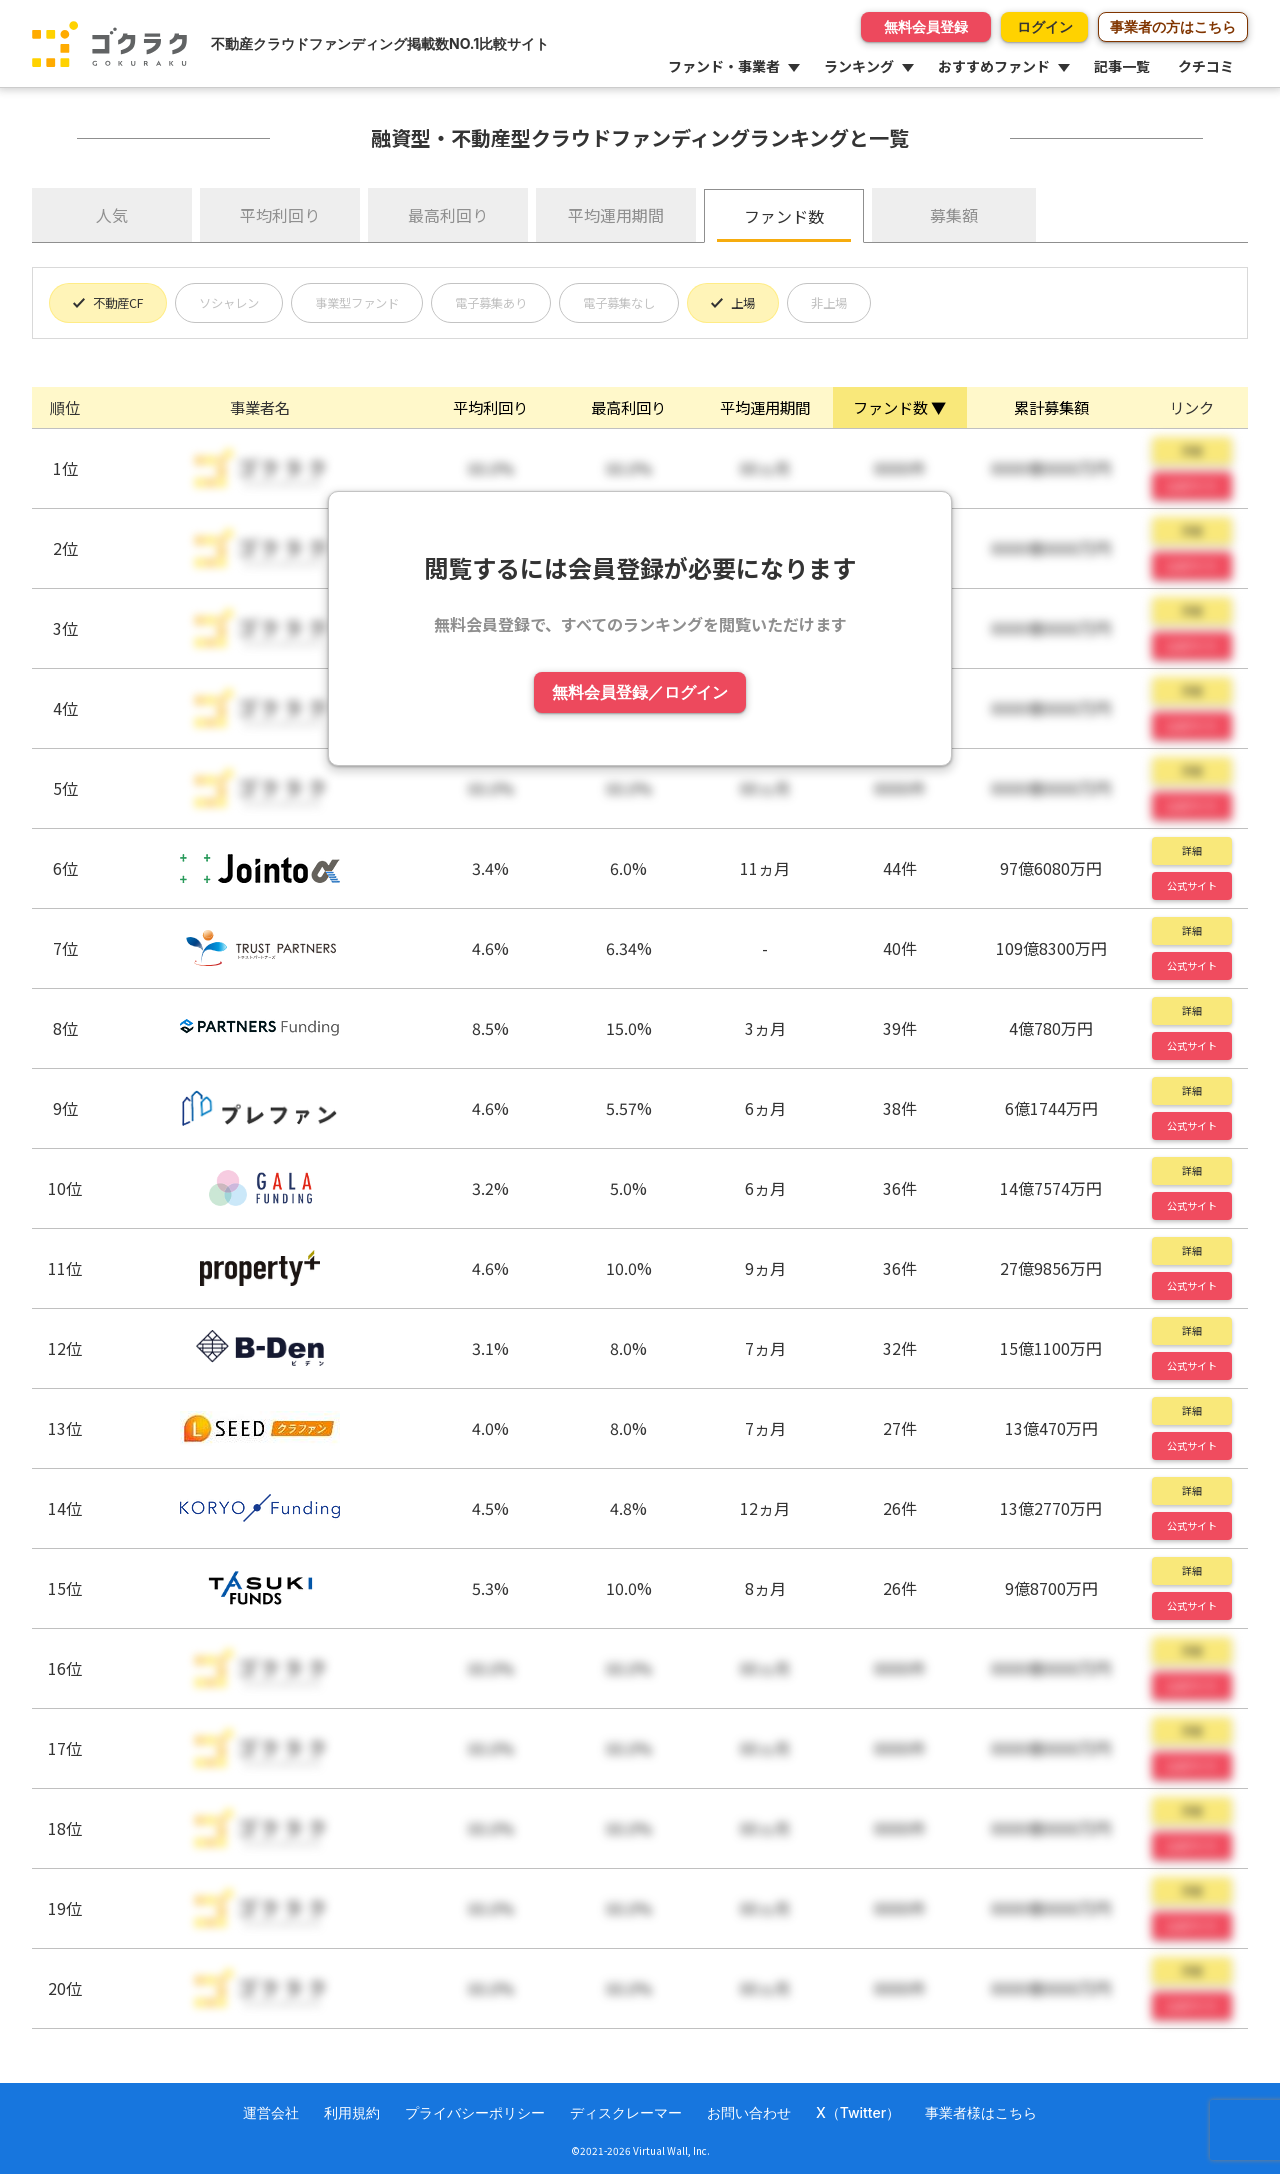  What do you see at coordinates (448, 215) in the screenshot?
I see `最高利回り` at bounding box center [448, 215].